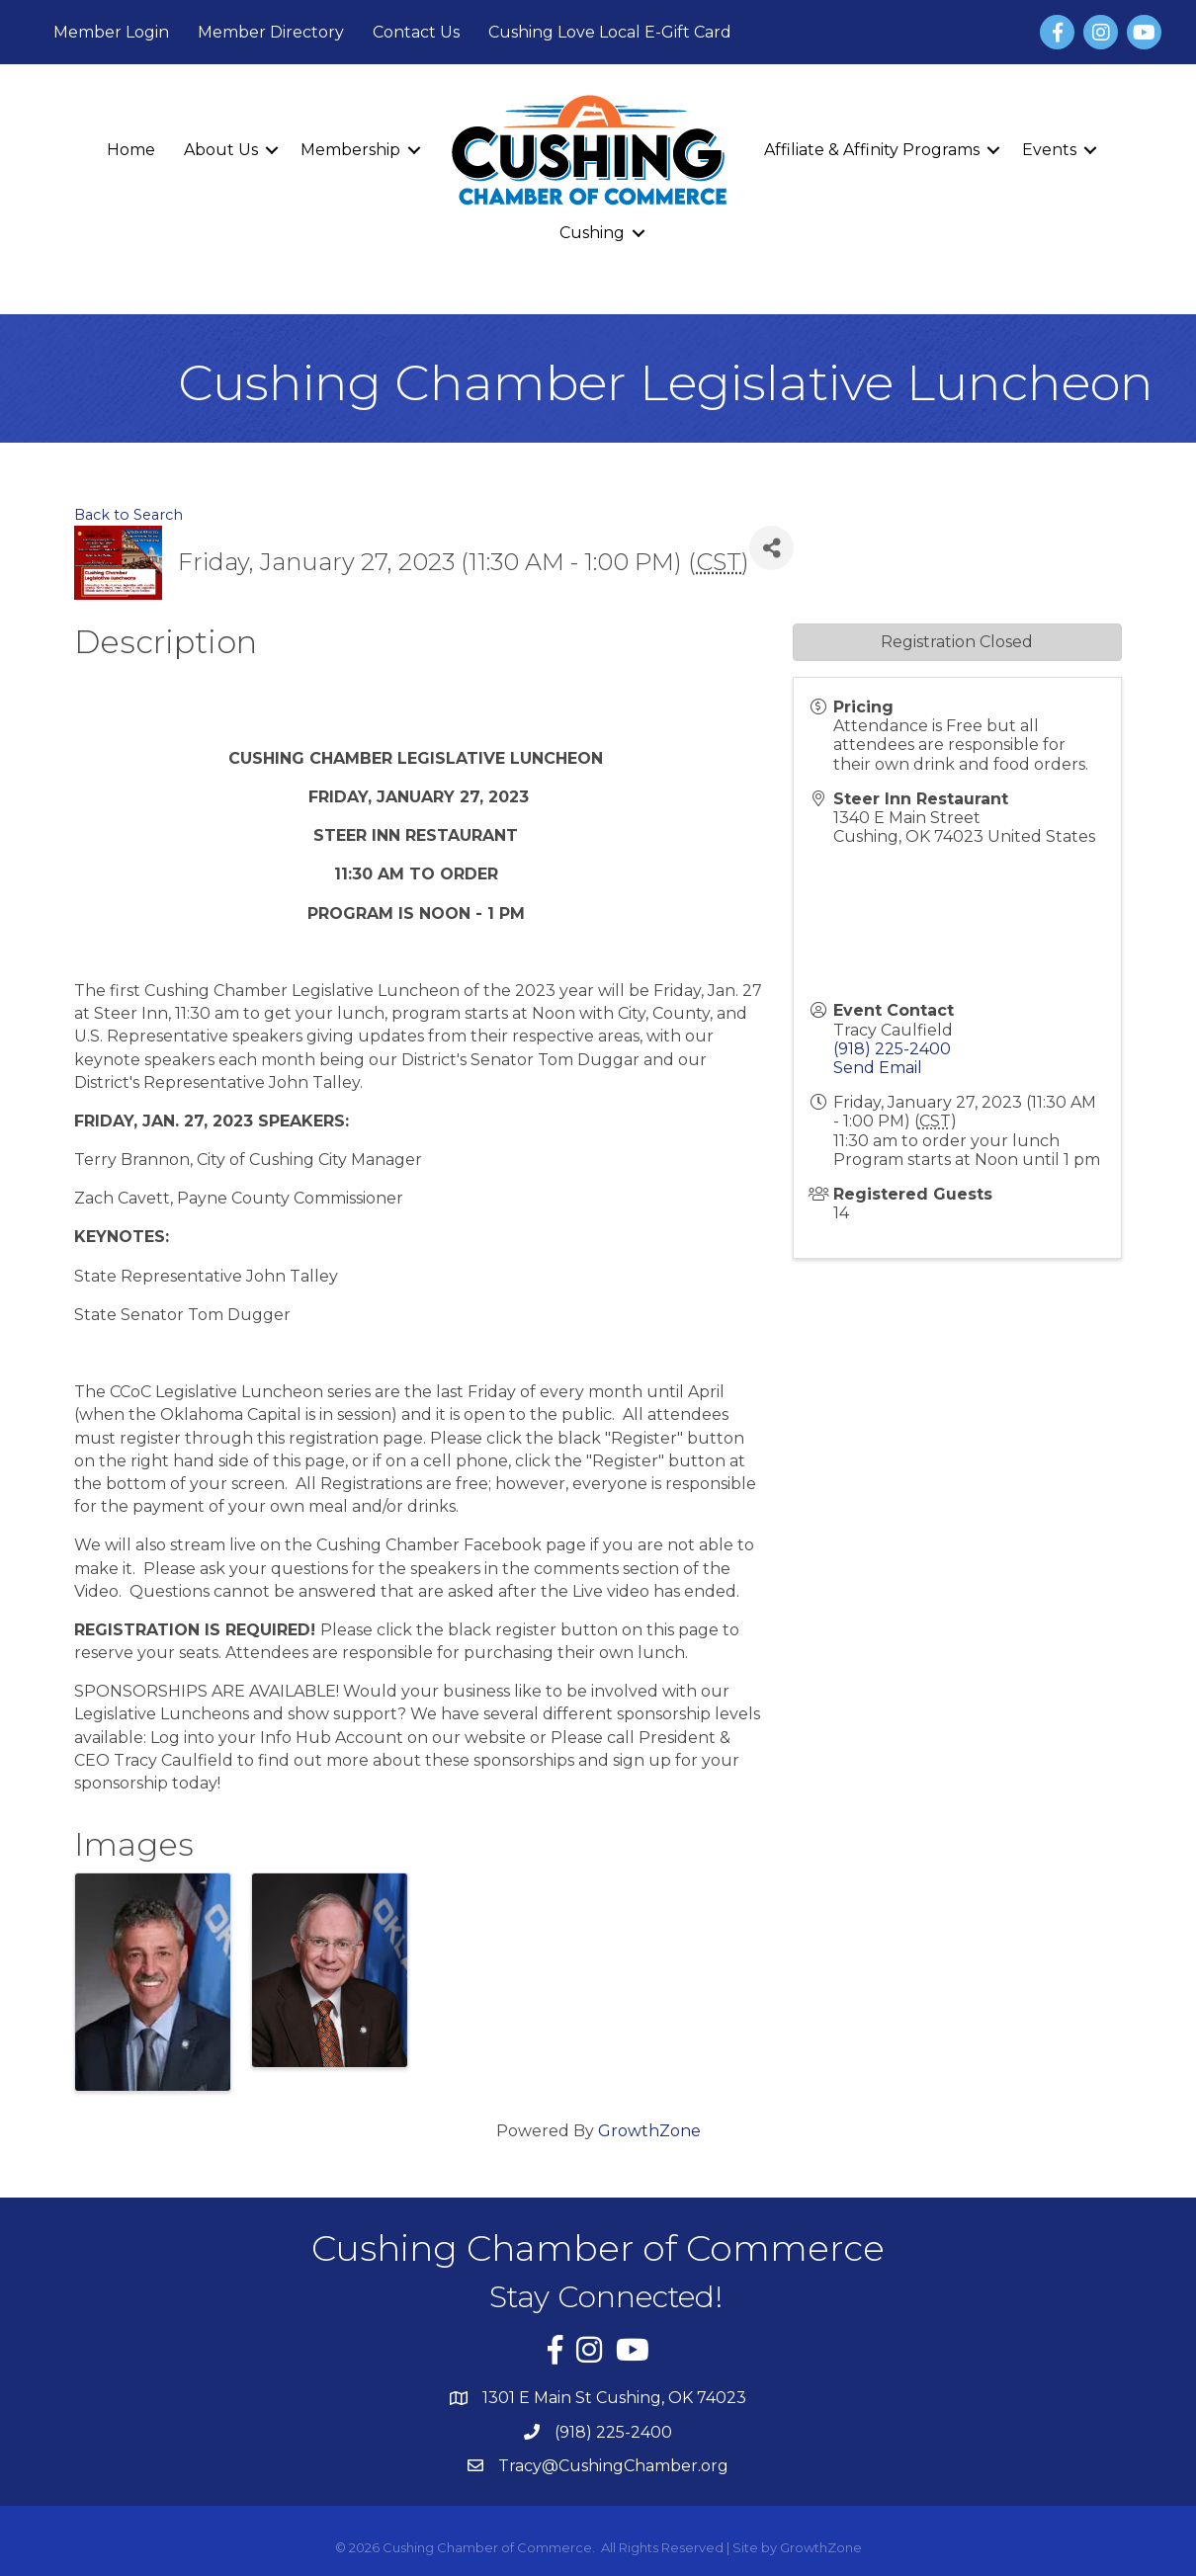  What do you see at coordinates (1049, 149) in the screenshot?
I see `Events` at bounding box center [1049, 149].